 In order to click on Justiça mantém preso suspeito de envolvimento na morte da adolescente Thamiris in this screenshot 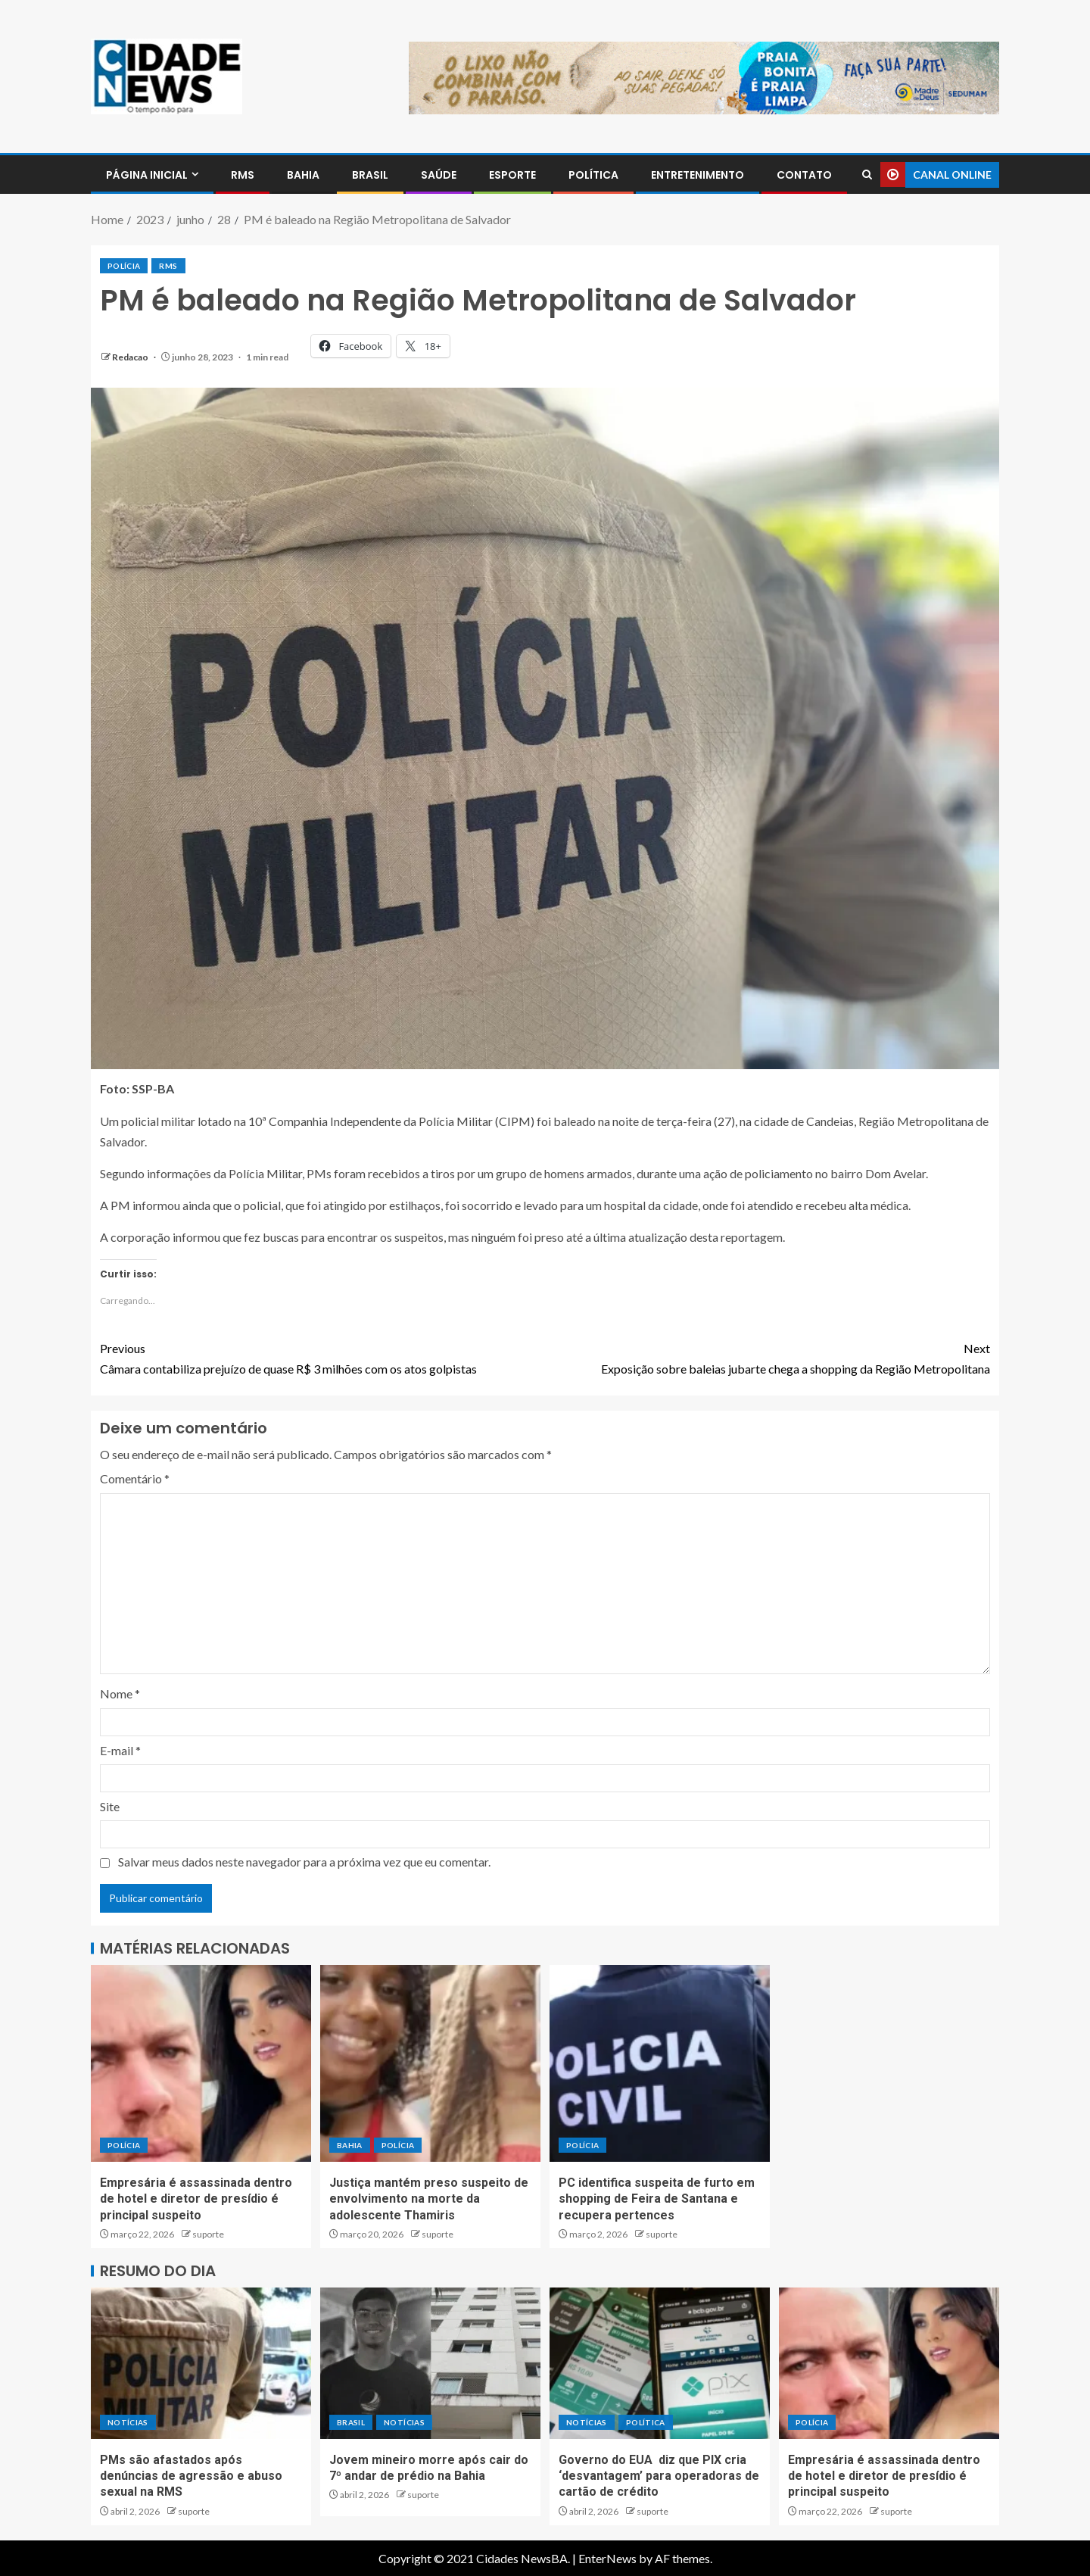, I will do `click(428, 2198)`.